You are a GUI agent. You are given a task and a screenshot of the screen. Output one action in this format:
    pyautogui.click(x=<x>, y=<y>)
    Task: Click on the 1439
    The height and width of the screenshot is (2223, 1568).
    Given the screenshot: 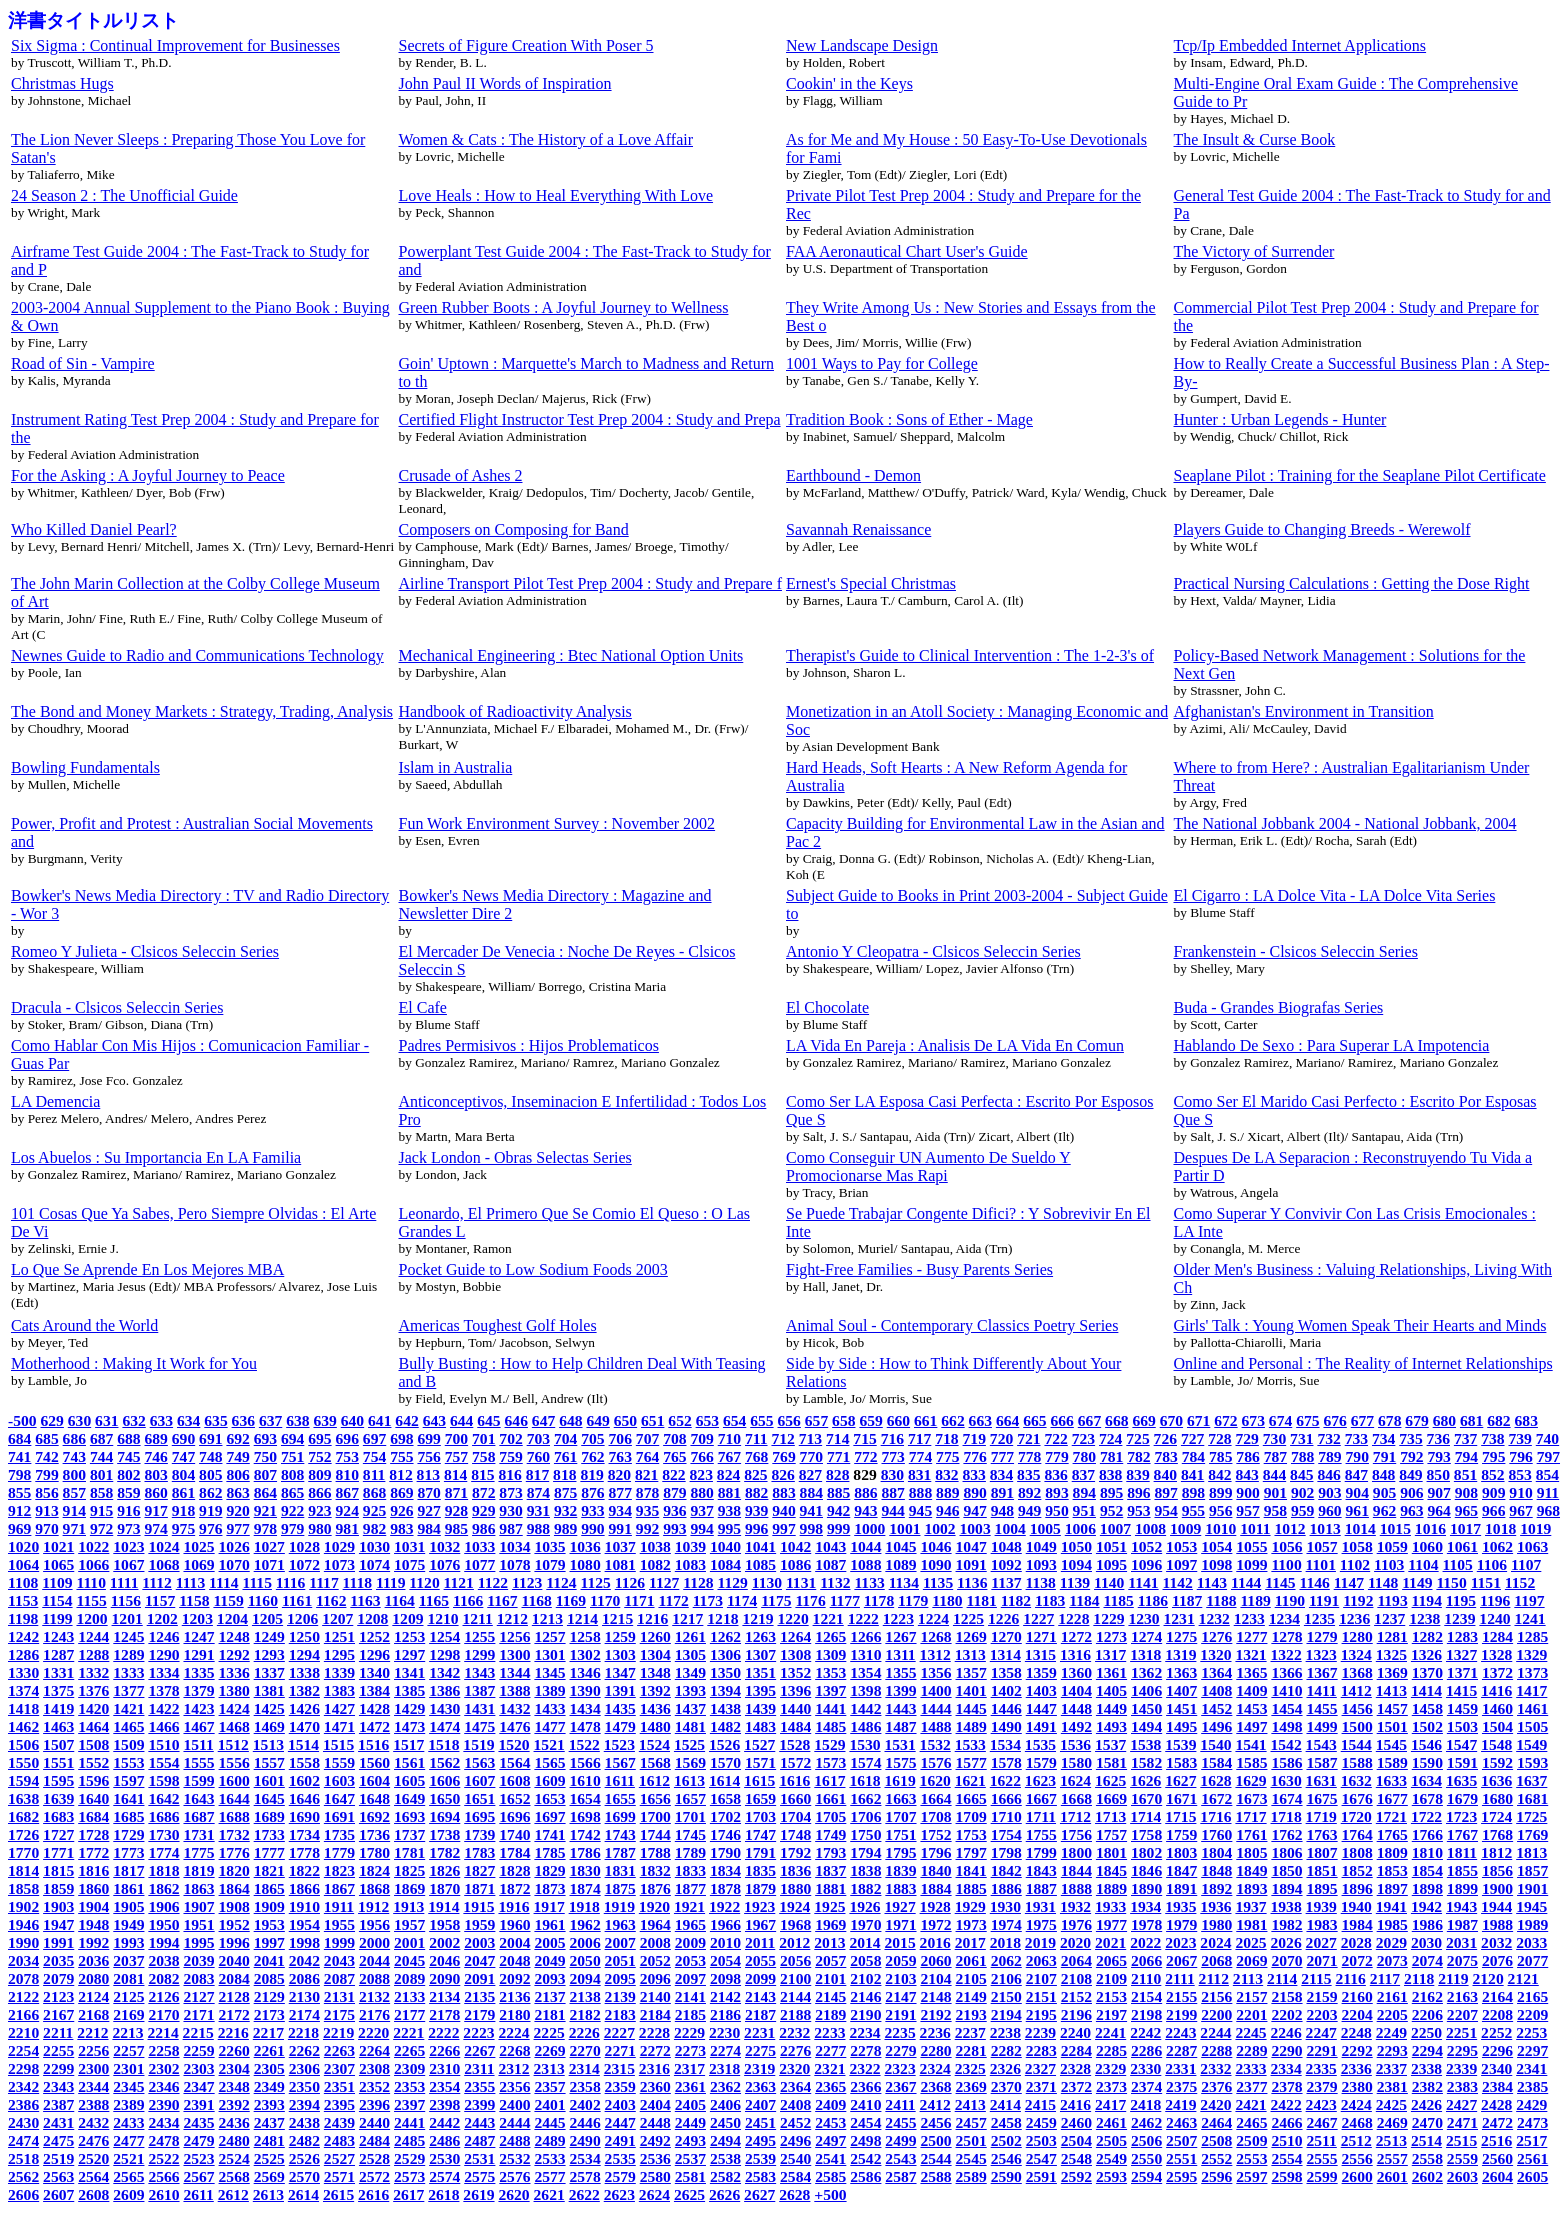 What is the action you would take?
    pyautogui.click(x=760, y=1708)
    